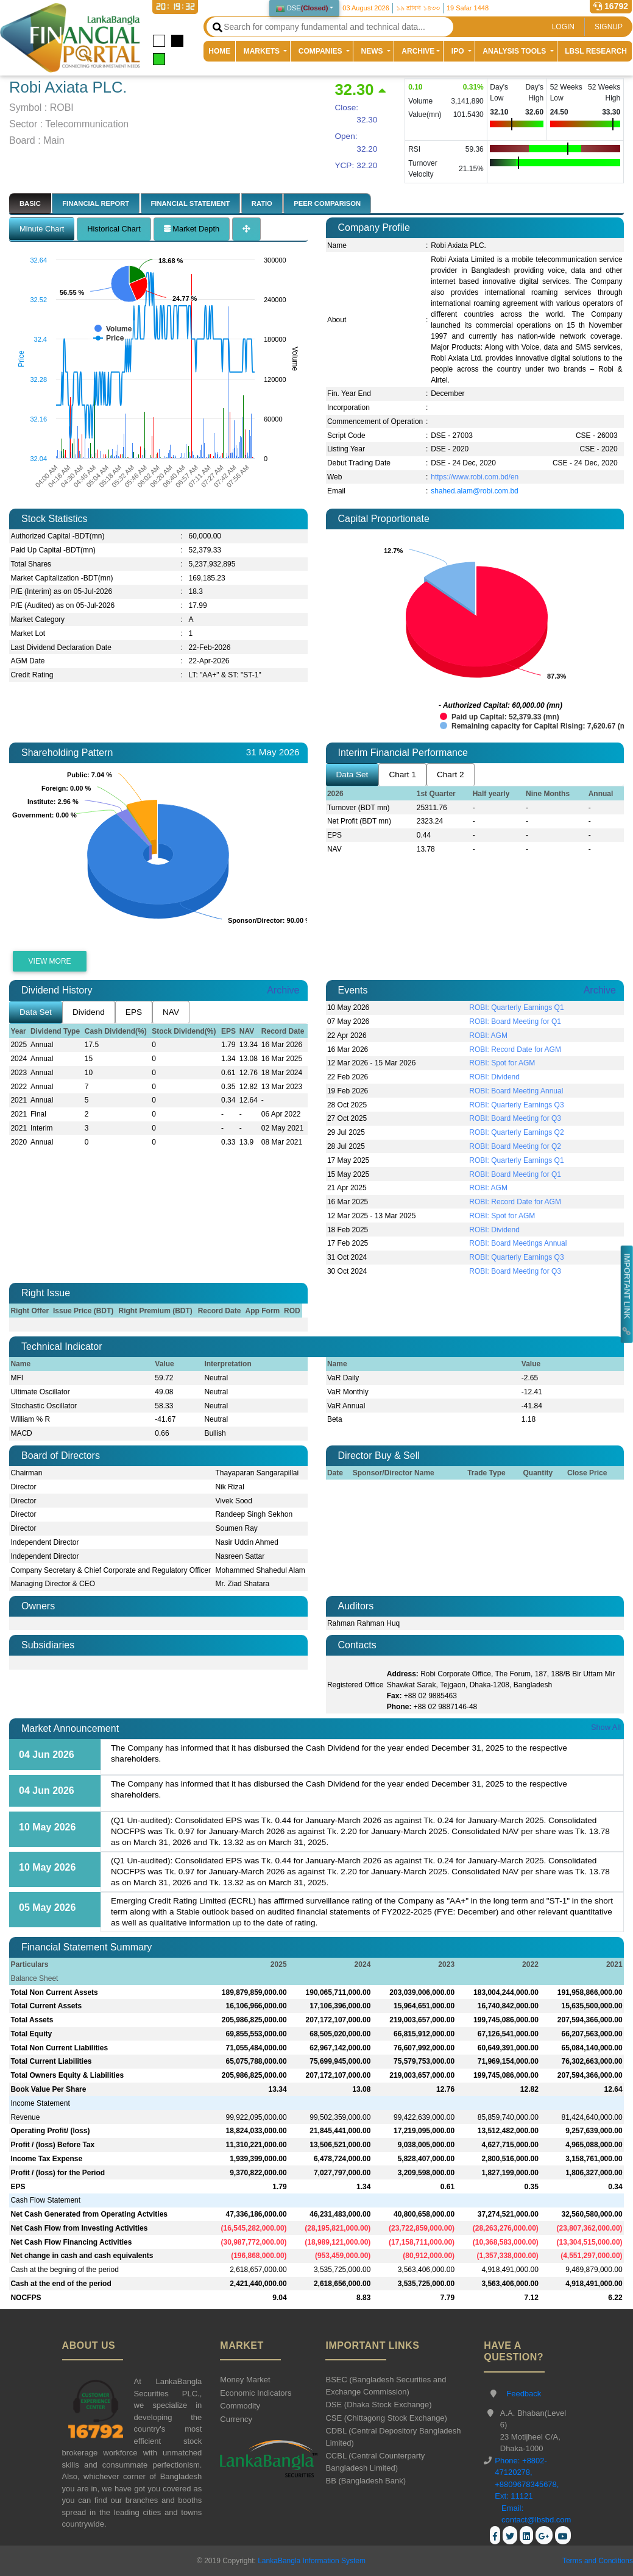 The width and height of the screenshot is (633, 2576). What do you see at coordinates (417, 51) in the screenshot?
I see `ARCHIVE` at bounding box center [417, 51].